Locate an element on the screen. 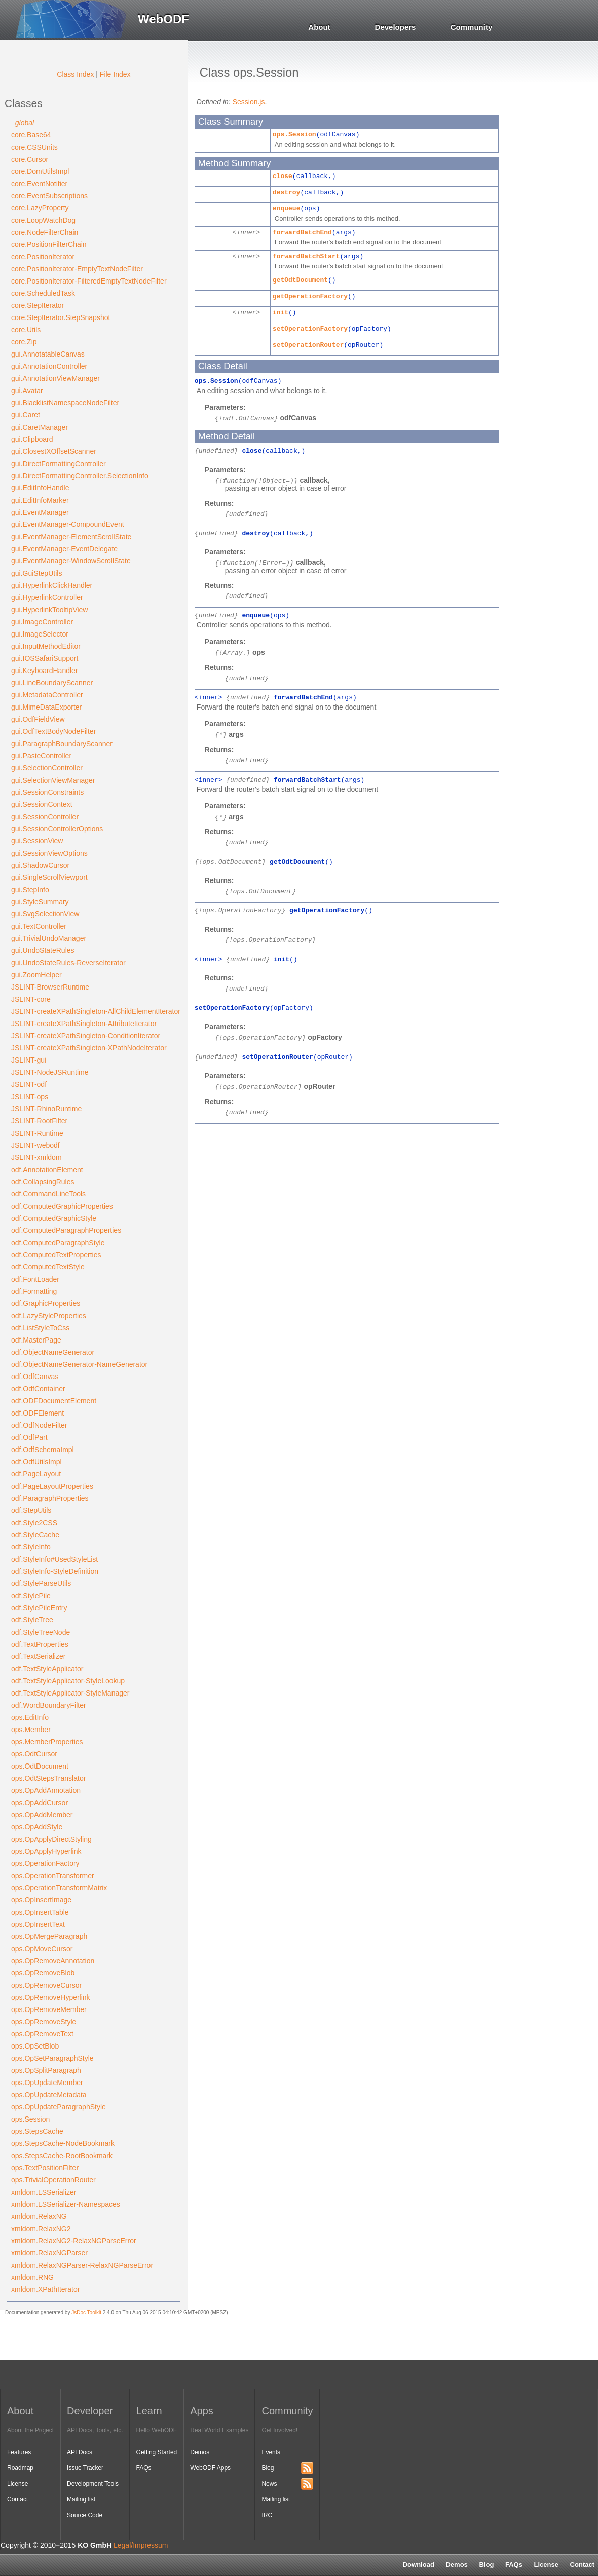 This screenshot has height=2576, width=598. gui.ImageController is located at coordinates (42, 622).